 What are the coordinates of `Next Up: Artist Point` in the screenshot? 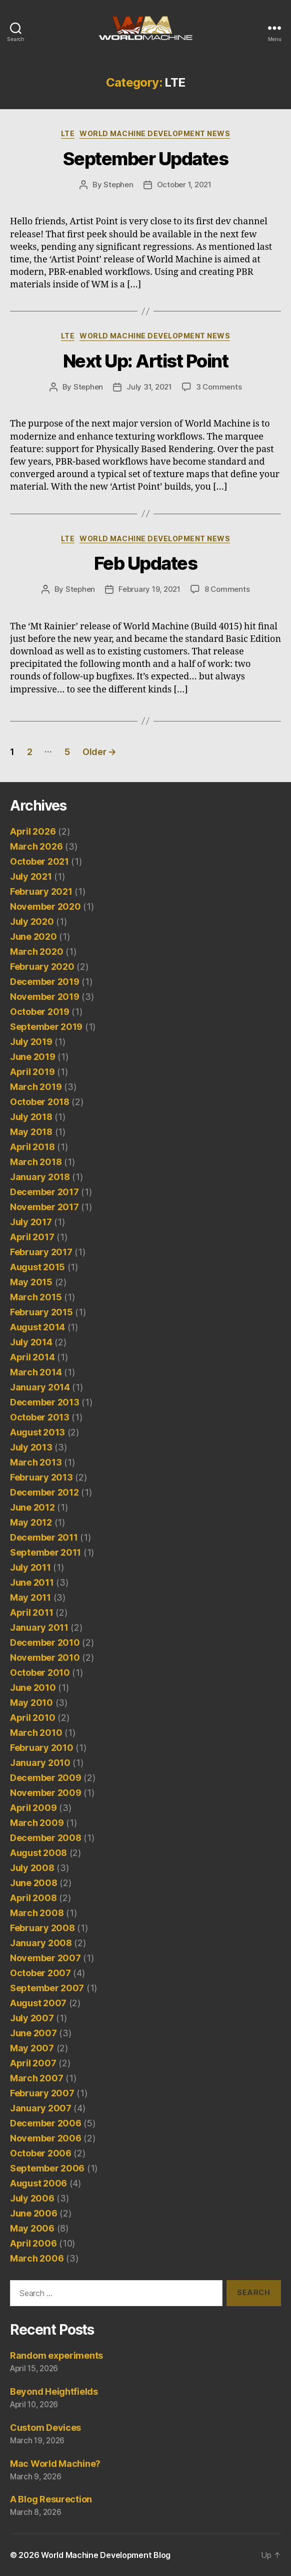 It's located at (145, 361).